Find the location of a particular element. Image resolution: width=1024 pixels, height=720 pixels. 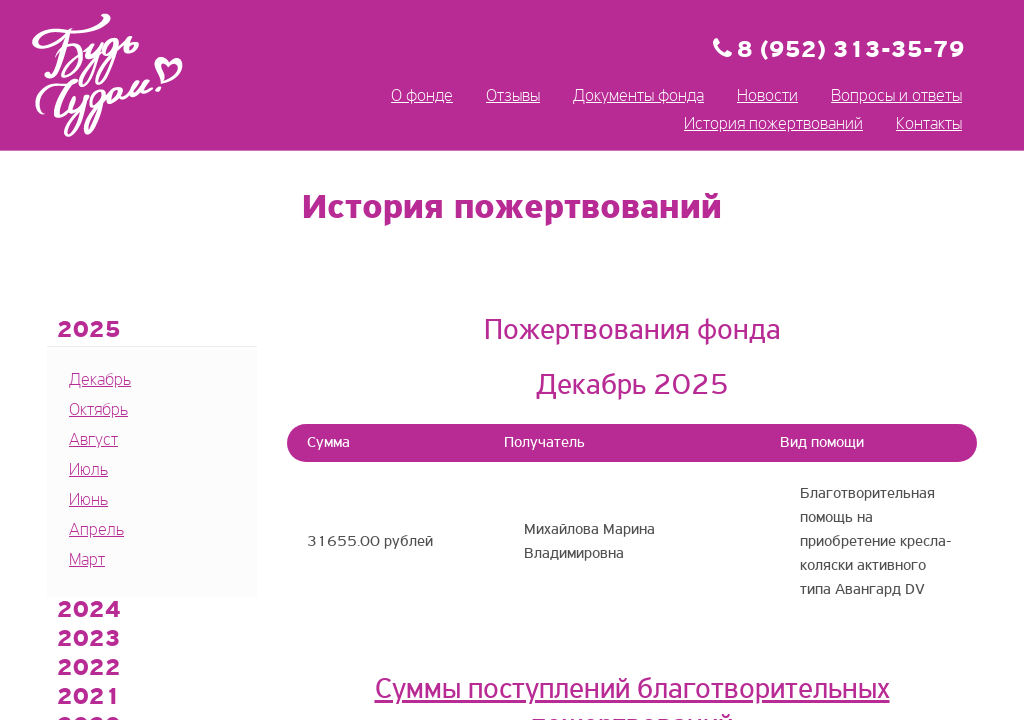

Июль is located at coordinates (88, 470).